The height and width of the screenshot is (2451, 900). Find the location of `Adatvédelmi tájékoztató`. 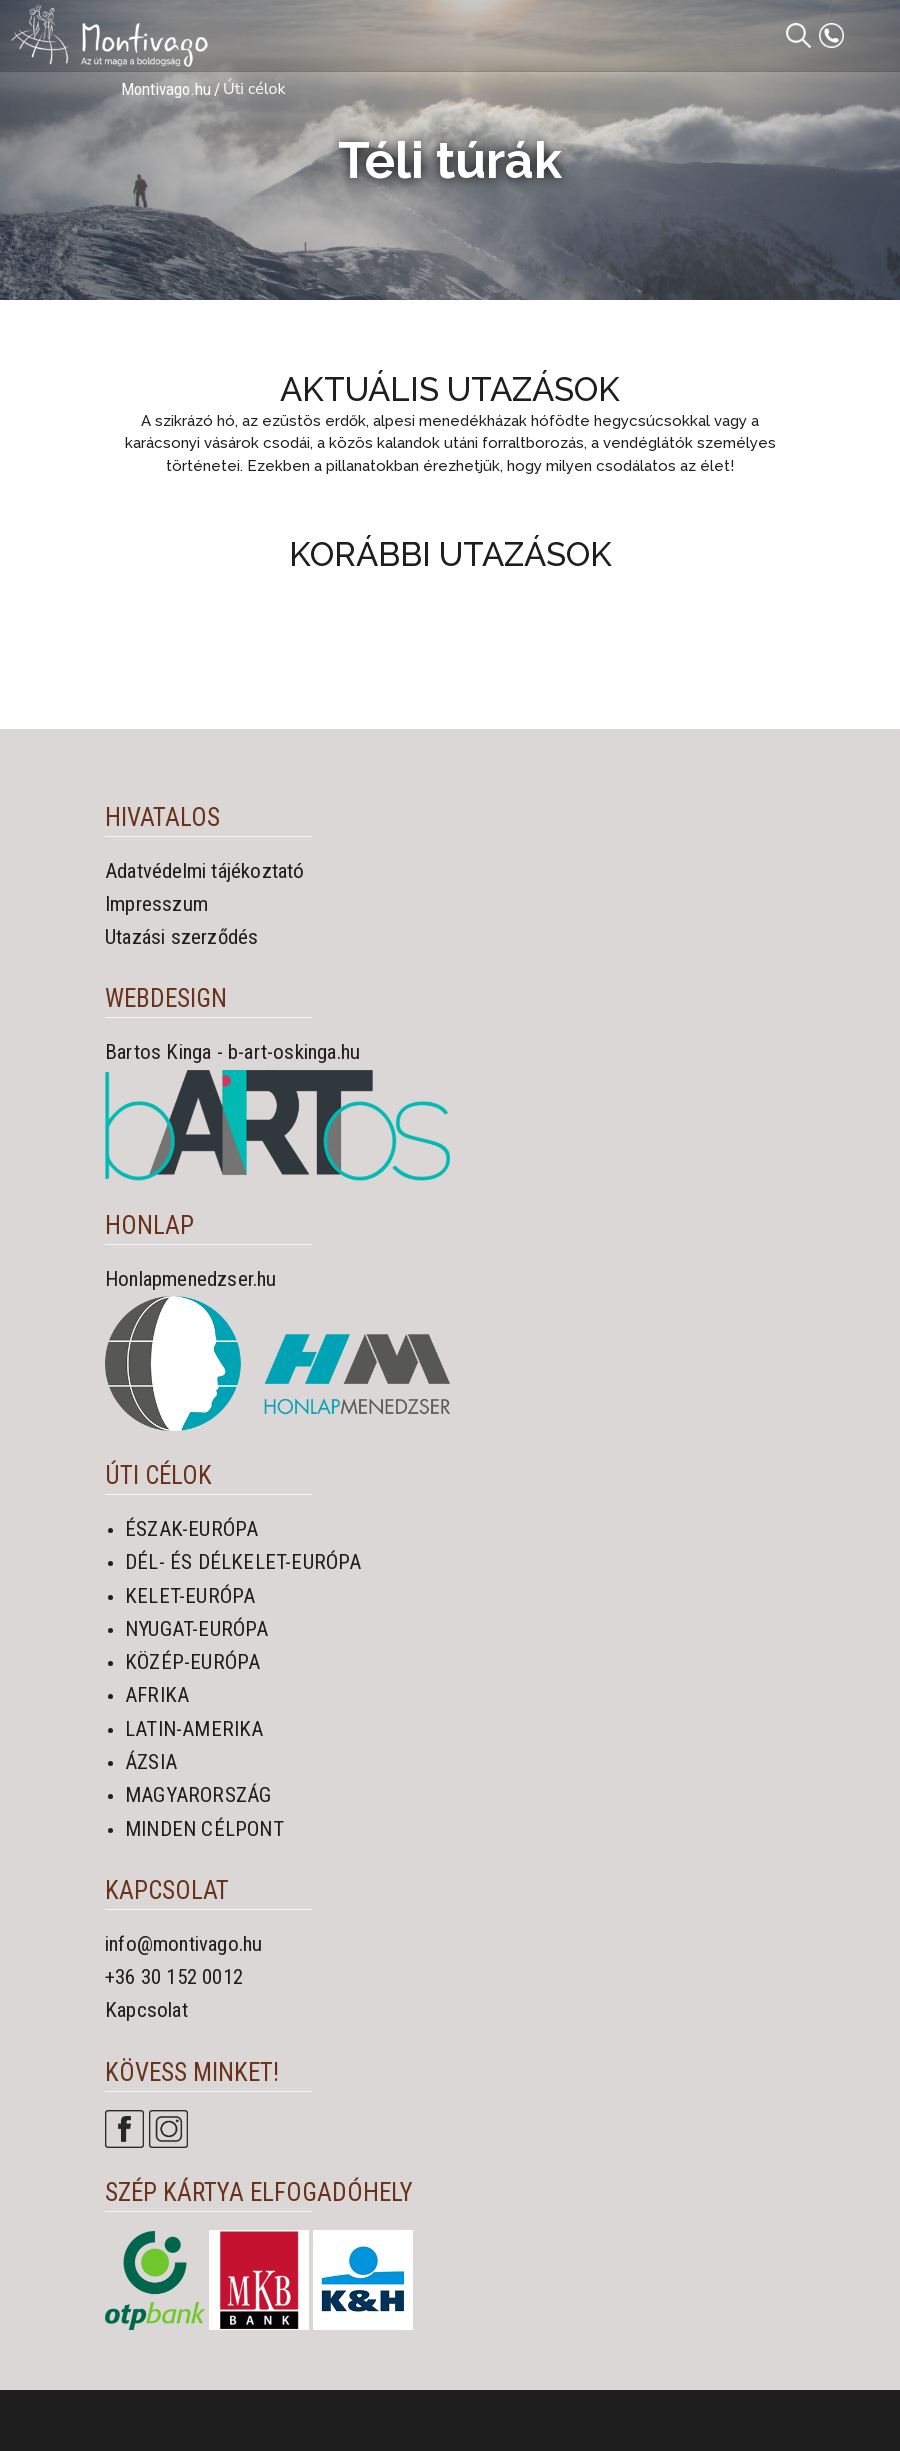

Adatvédelmi tájékoztató is located at coordinates (205, 871).